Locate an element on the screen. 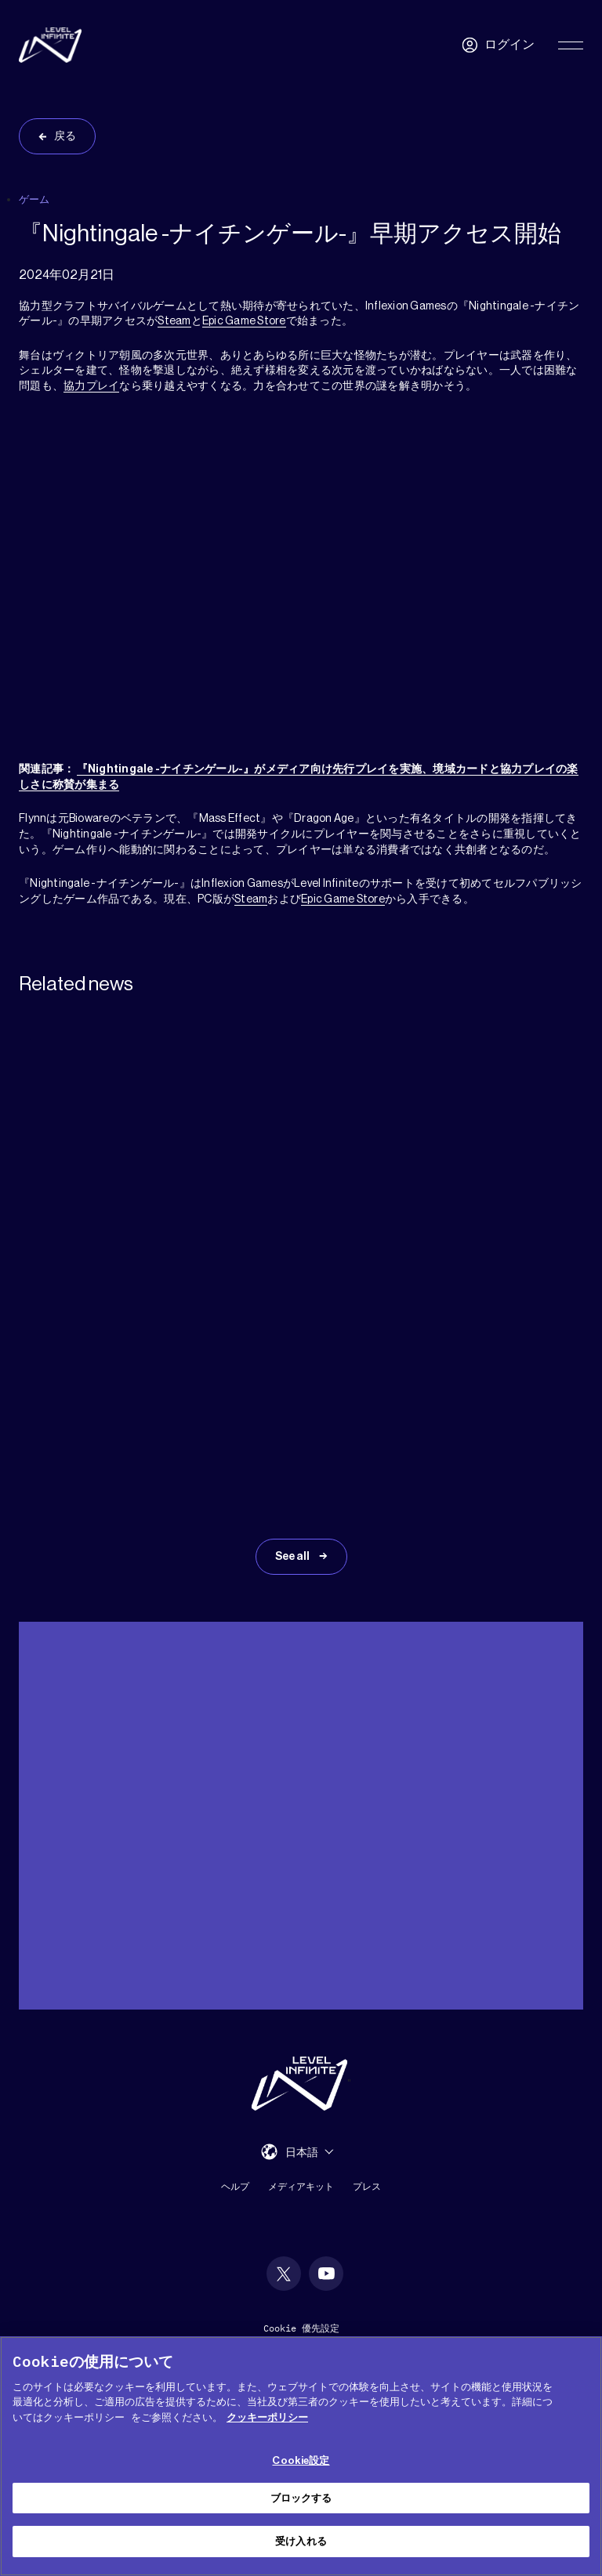  [Toggle Primary Menu] is located at coordinates (570, 45).